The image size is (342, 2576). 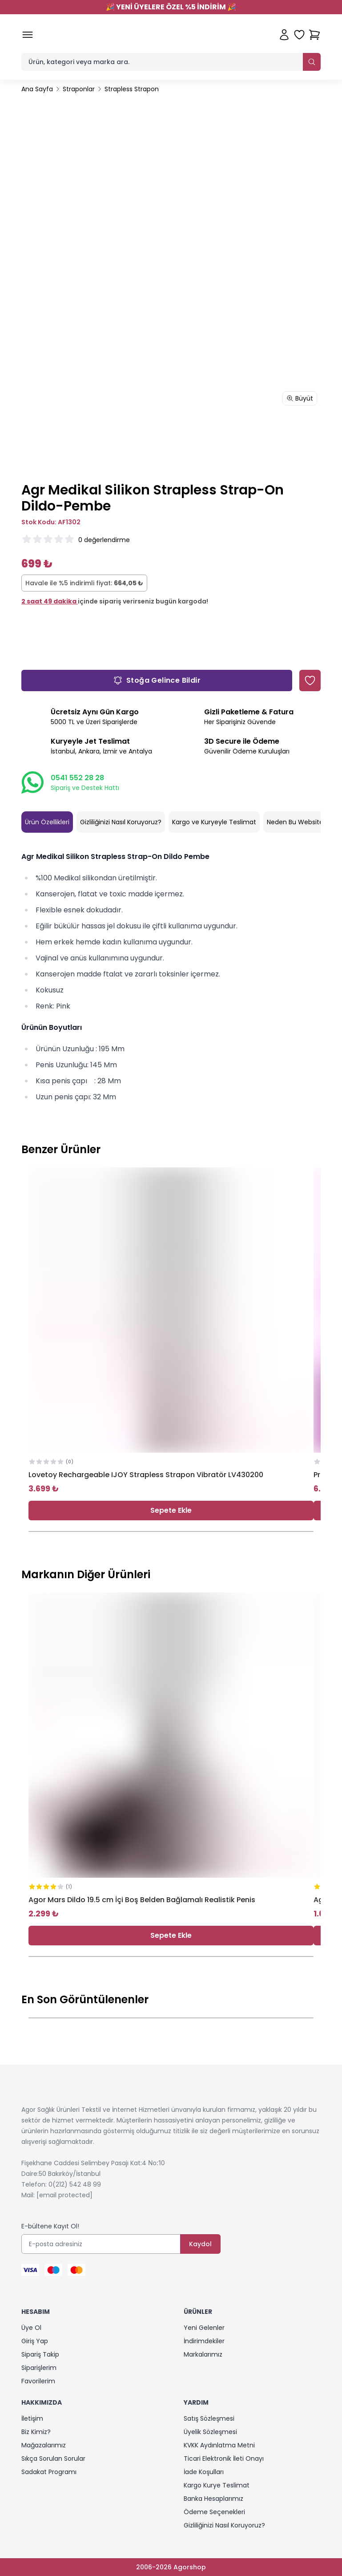 What do you see at coordinates (171, 7) in the screenshot?
I see `YENİ ÜYELERE ÖZEL %5 İNDİRİM` at bounding box center [171, 7].